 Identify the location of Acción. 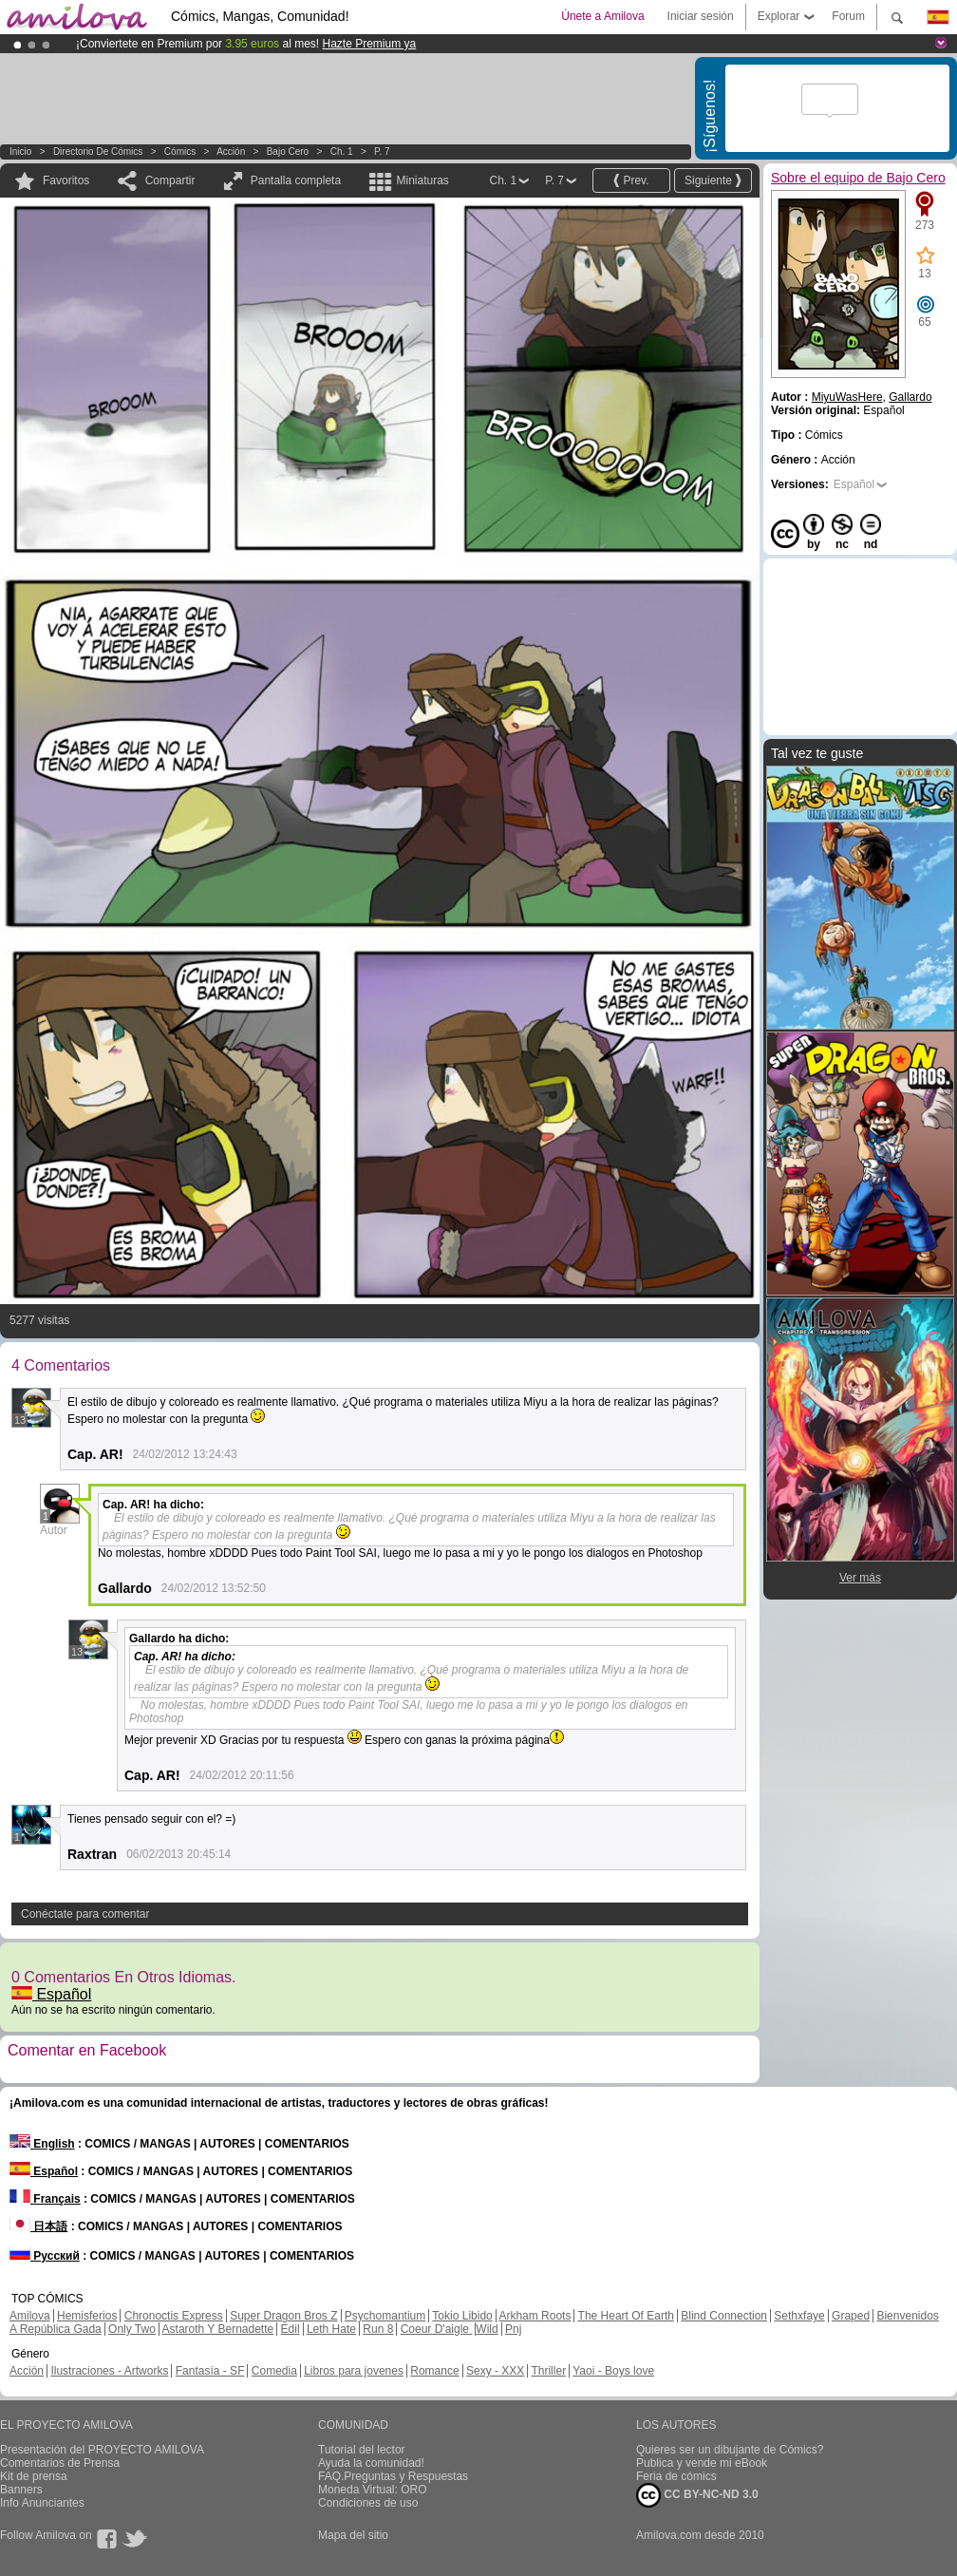
(230, 151).